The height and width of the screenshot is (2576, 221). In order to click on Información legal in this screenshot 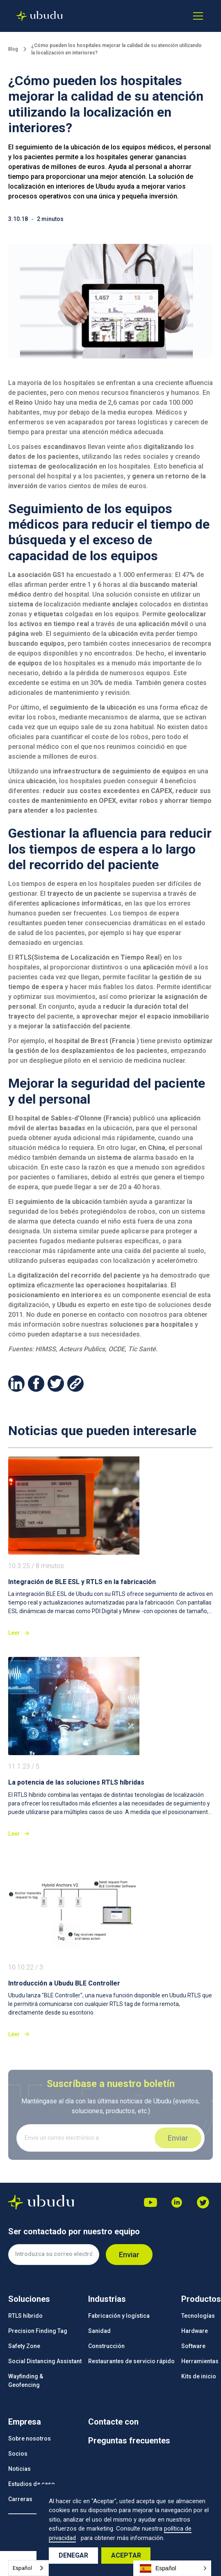, I will do `click(32, 2536)`.